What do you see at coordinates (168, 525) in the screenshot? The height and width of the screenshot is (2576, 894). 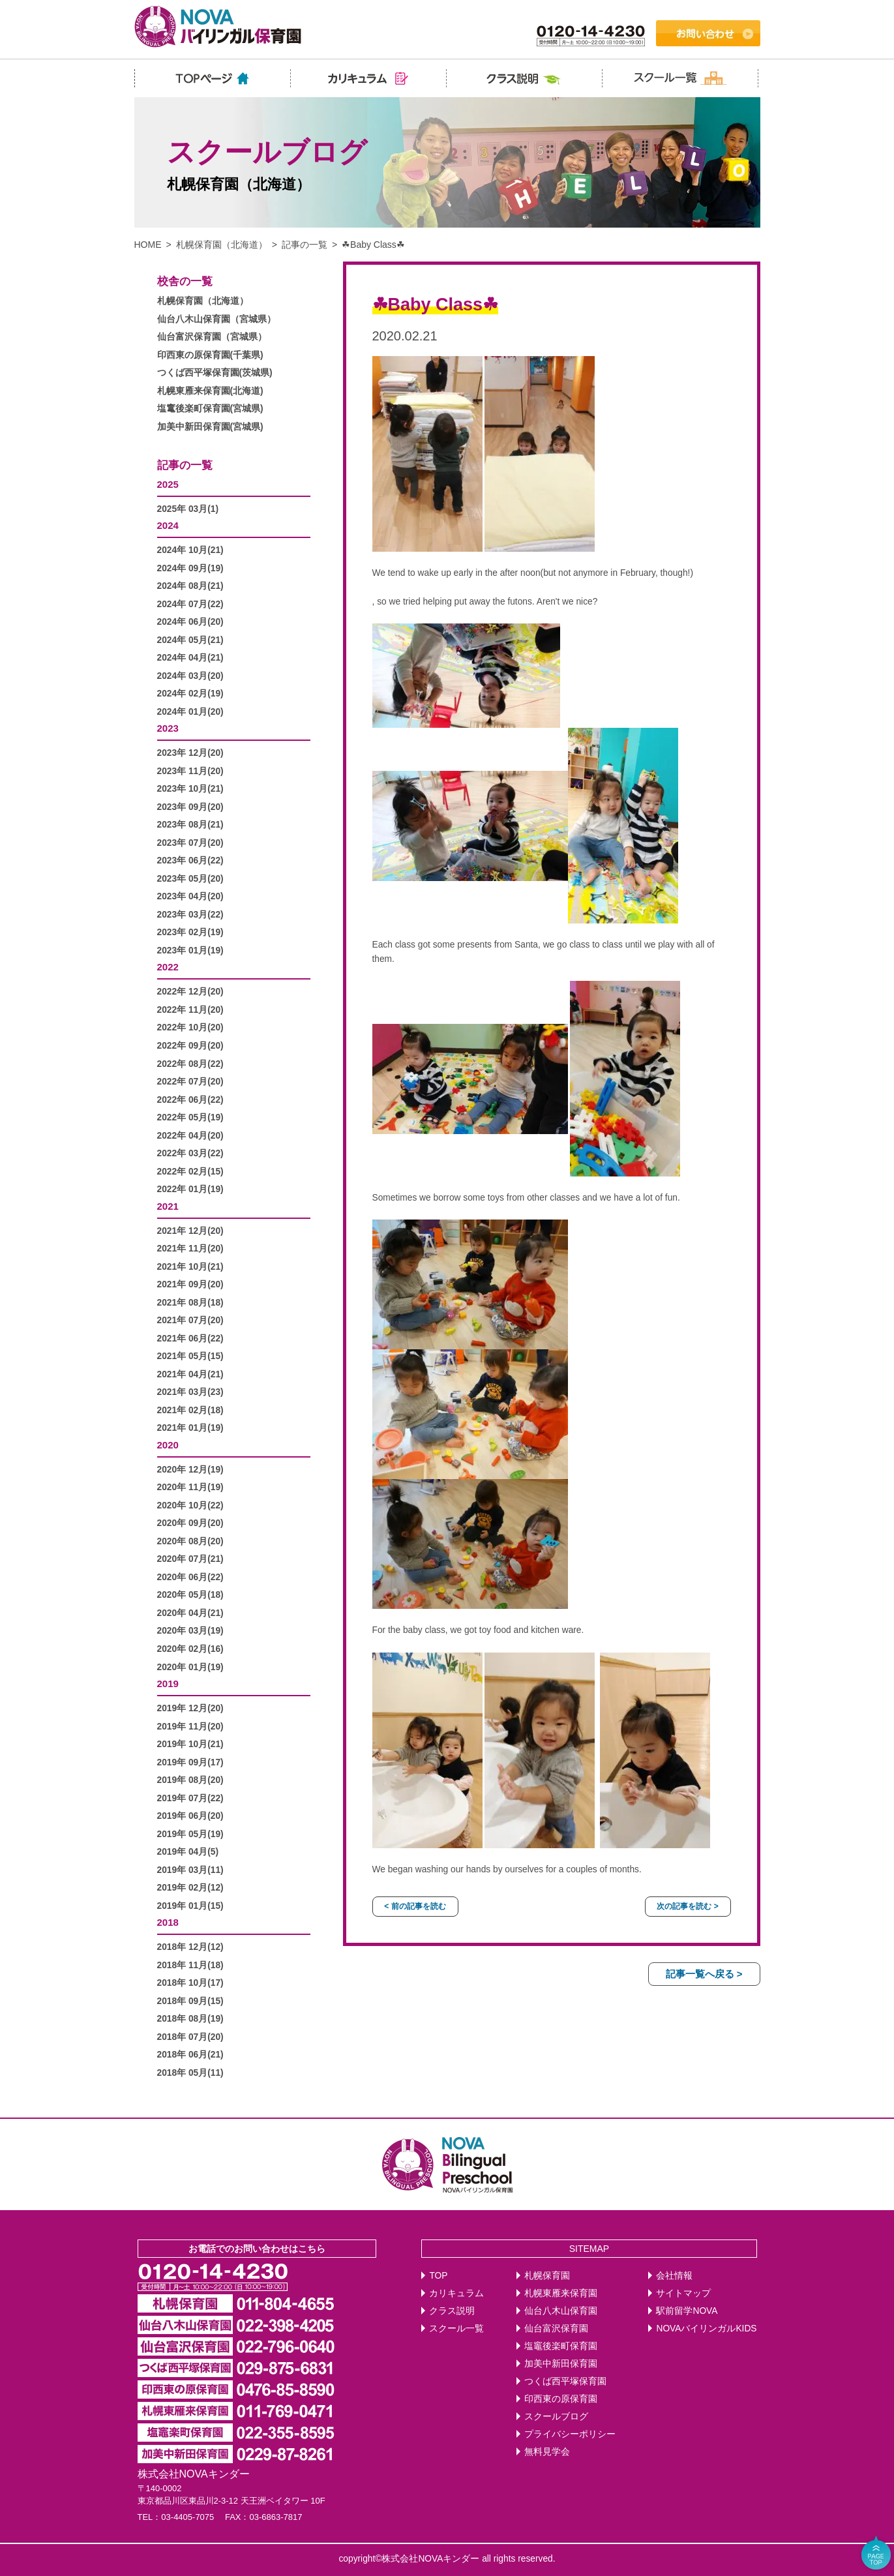 I see `2024` at bounding box center [168, 525].